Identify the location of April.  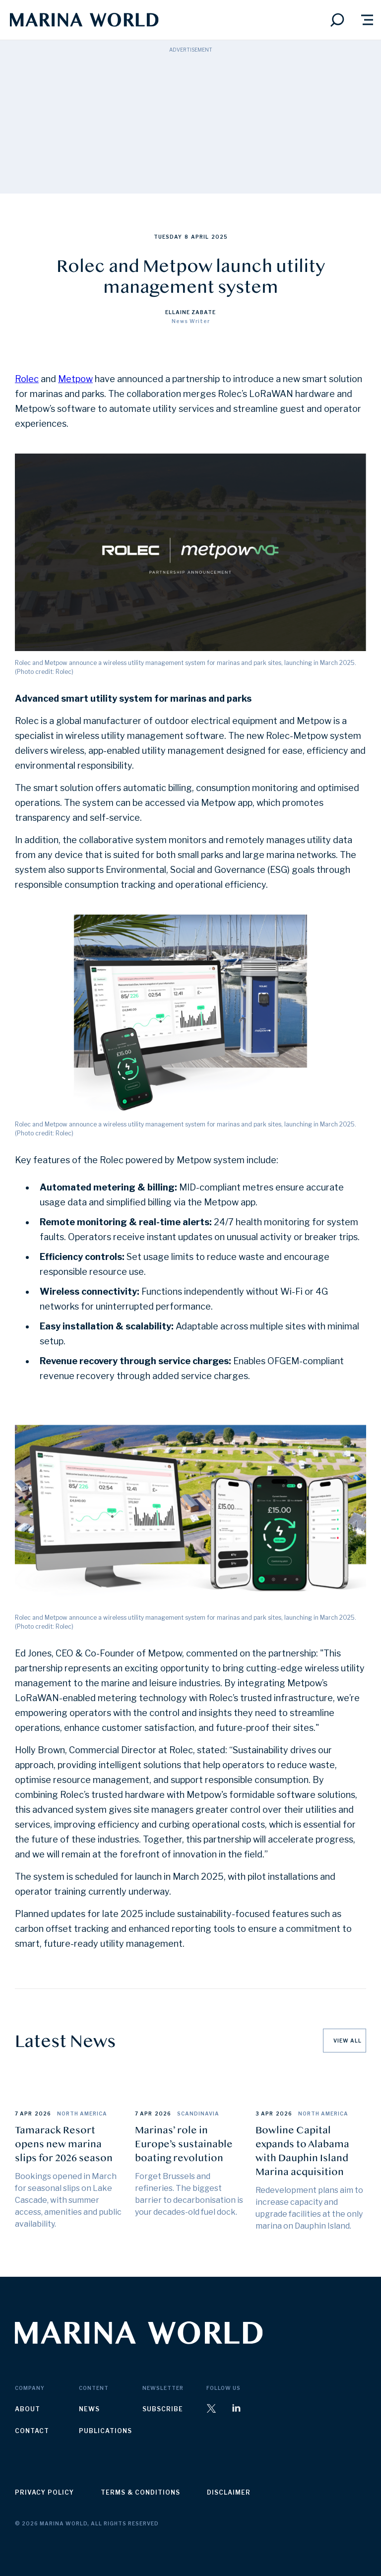
(200, 237).